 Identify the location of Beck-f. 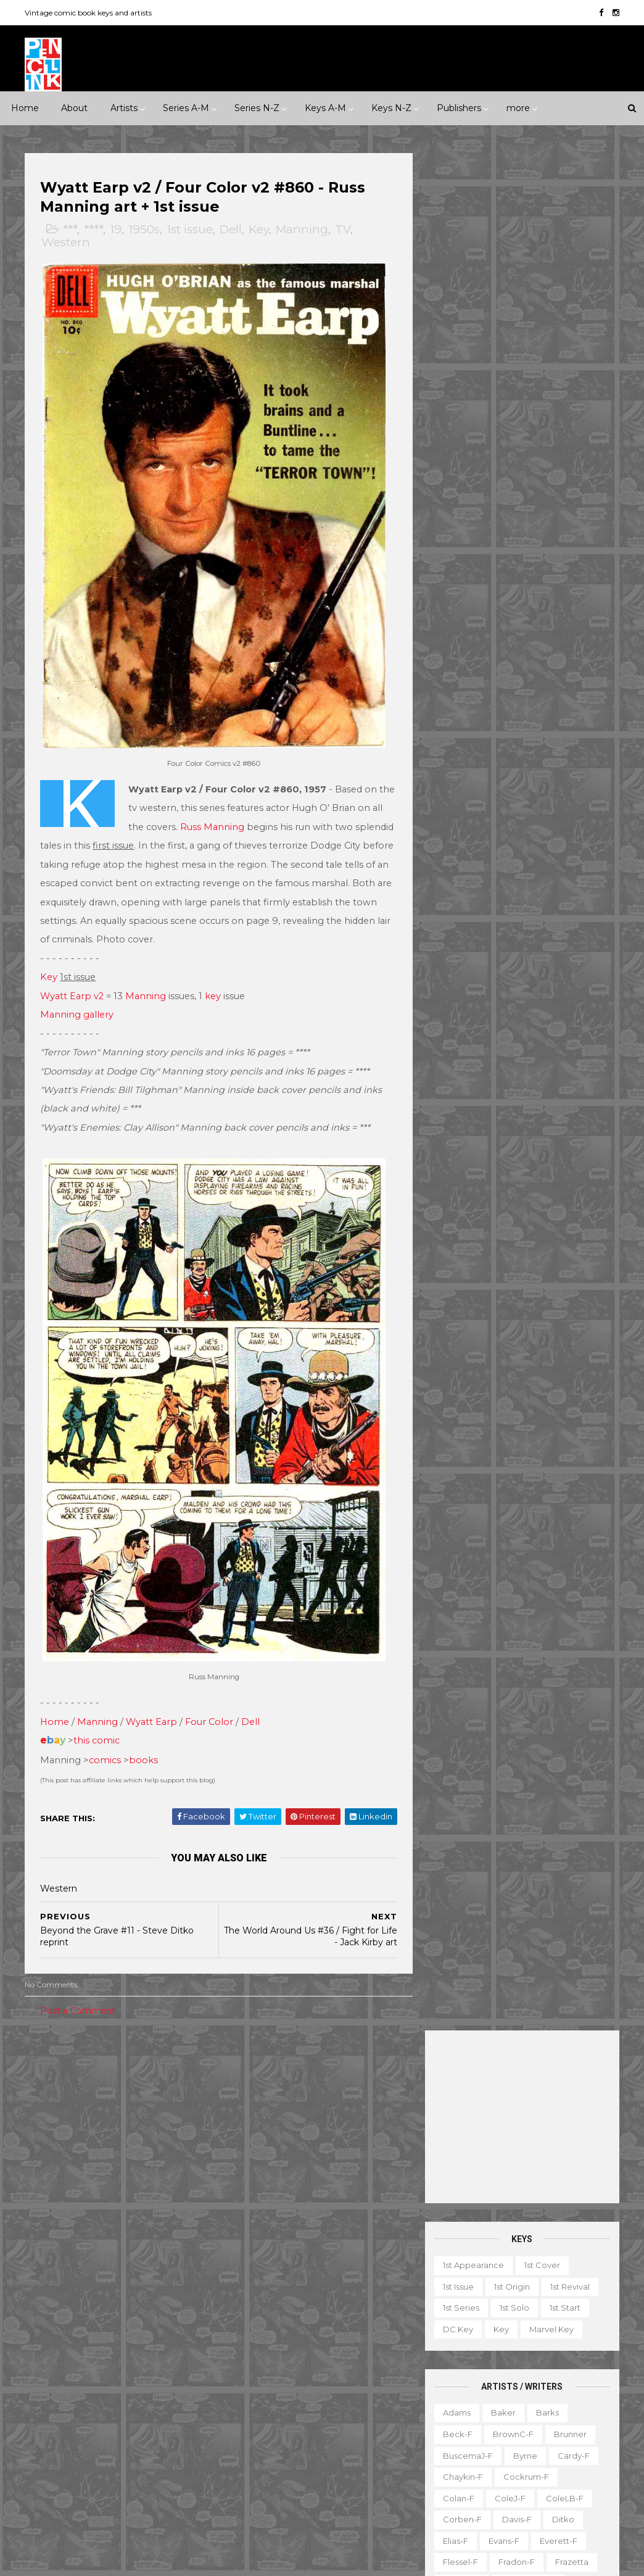
(456, 557).